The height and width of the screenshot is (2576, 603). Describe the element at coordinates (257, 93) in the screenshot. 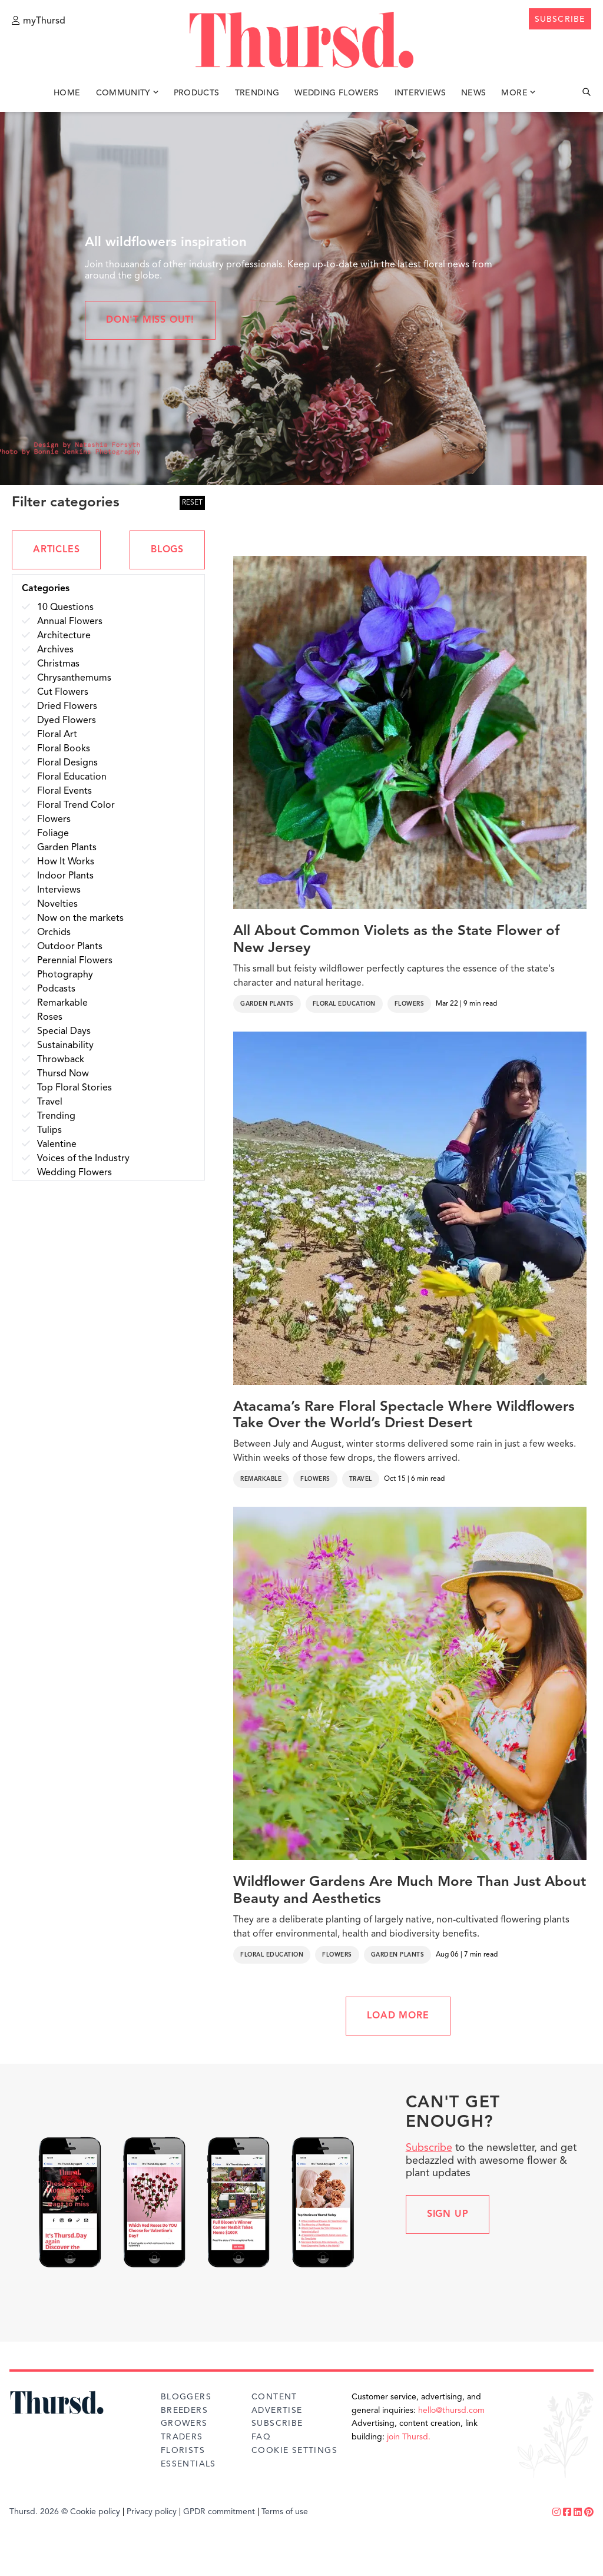

I see `Trending` at that location.